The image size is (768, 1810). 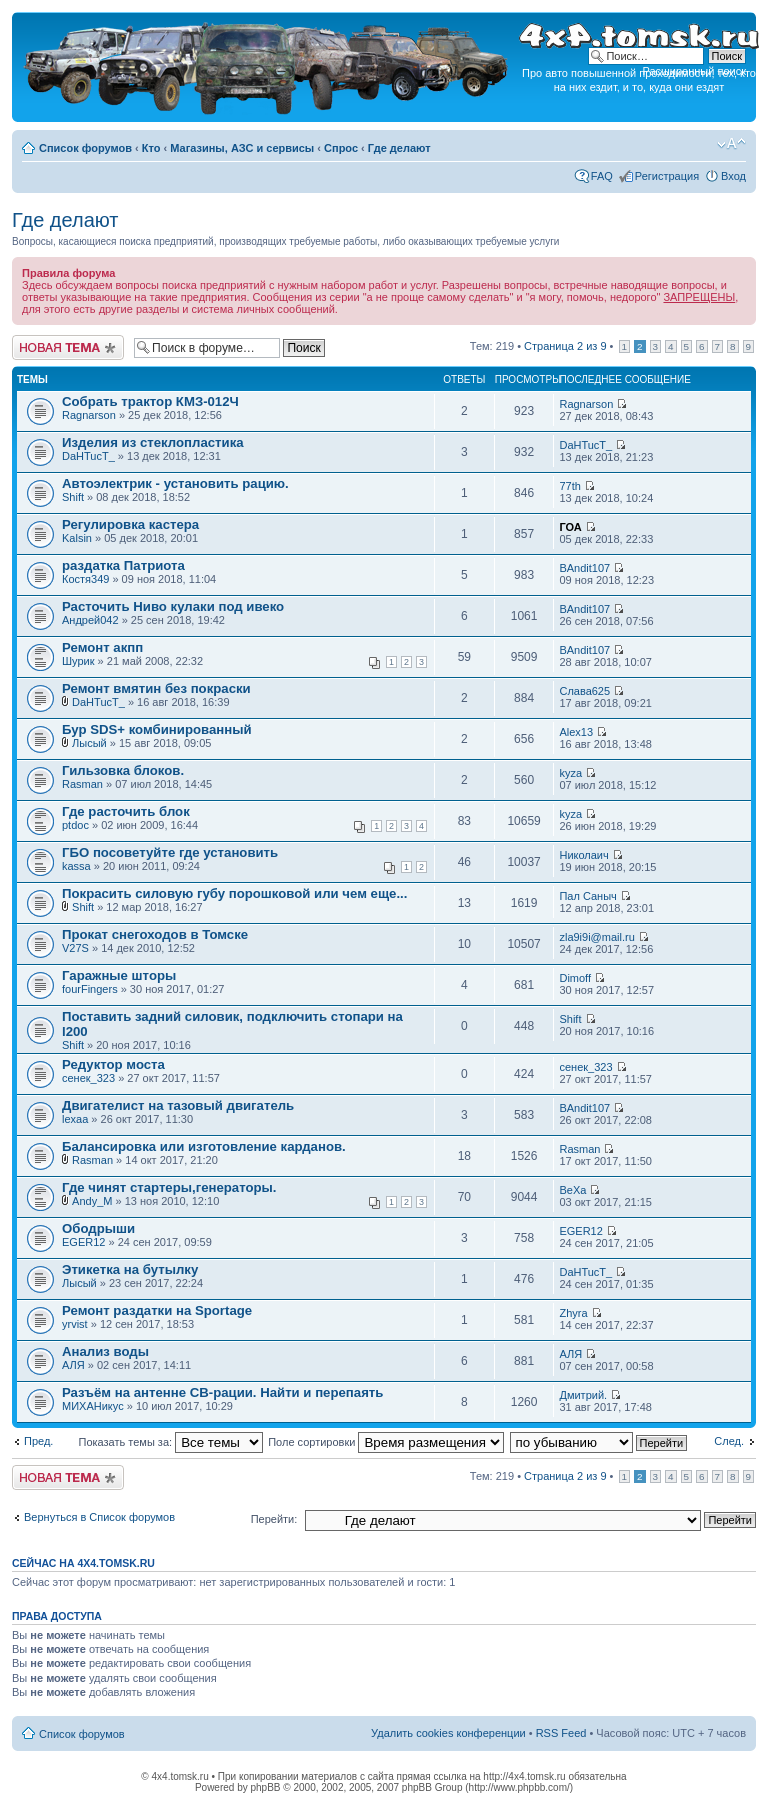 What do you see at coordinates (88, 1078) in the screenshot?
I see `сенек_323` at bounding box center [88, 1078].